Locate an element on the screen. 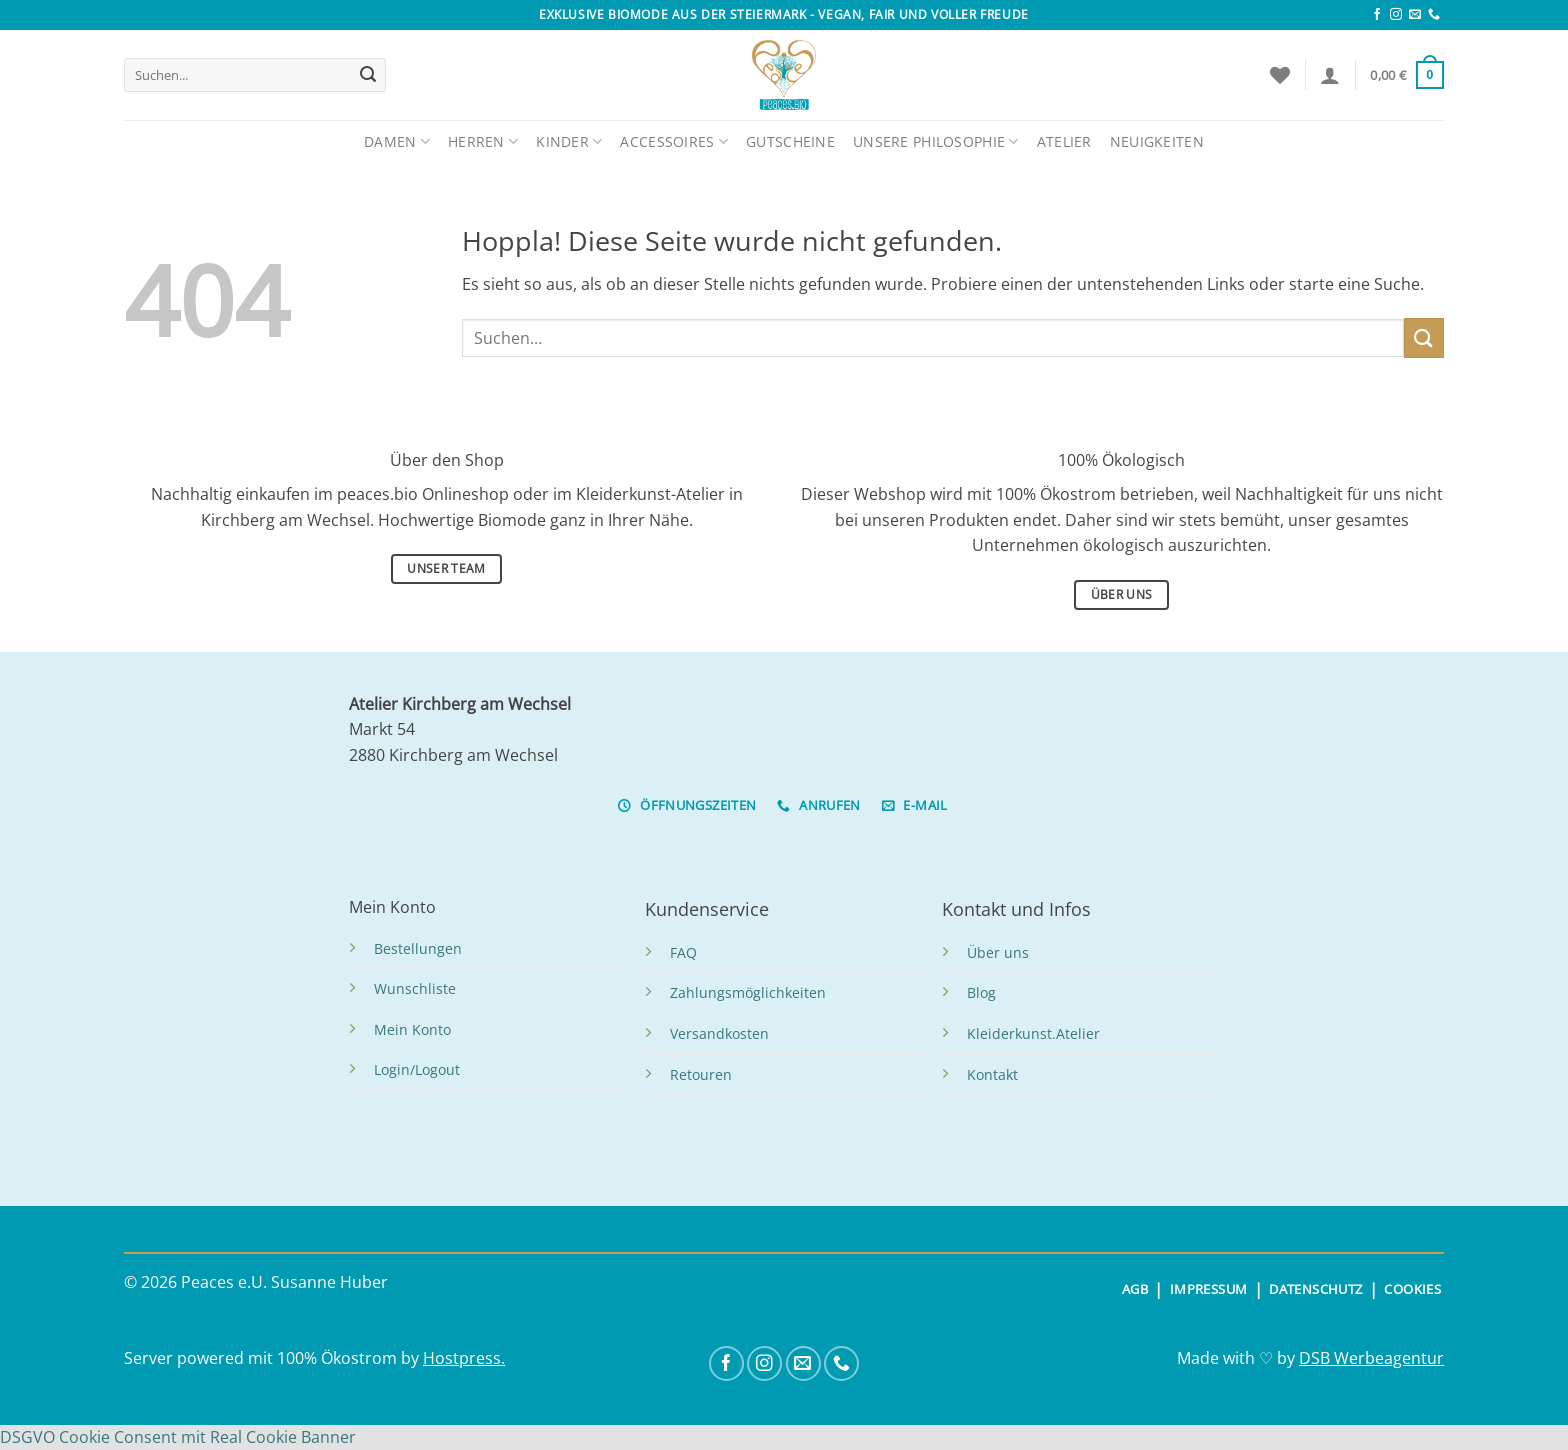 This screenshot has width=1568, height=1450. Hostpress. is located at coordinates (464, 1358).